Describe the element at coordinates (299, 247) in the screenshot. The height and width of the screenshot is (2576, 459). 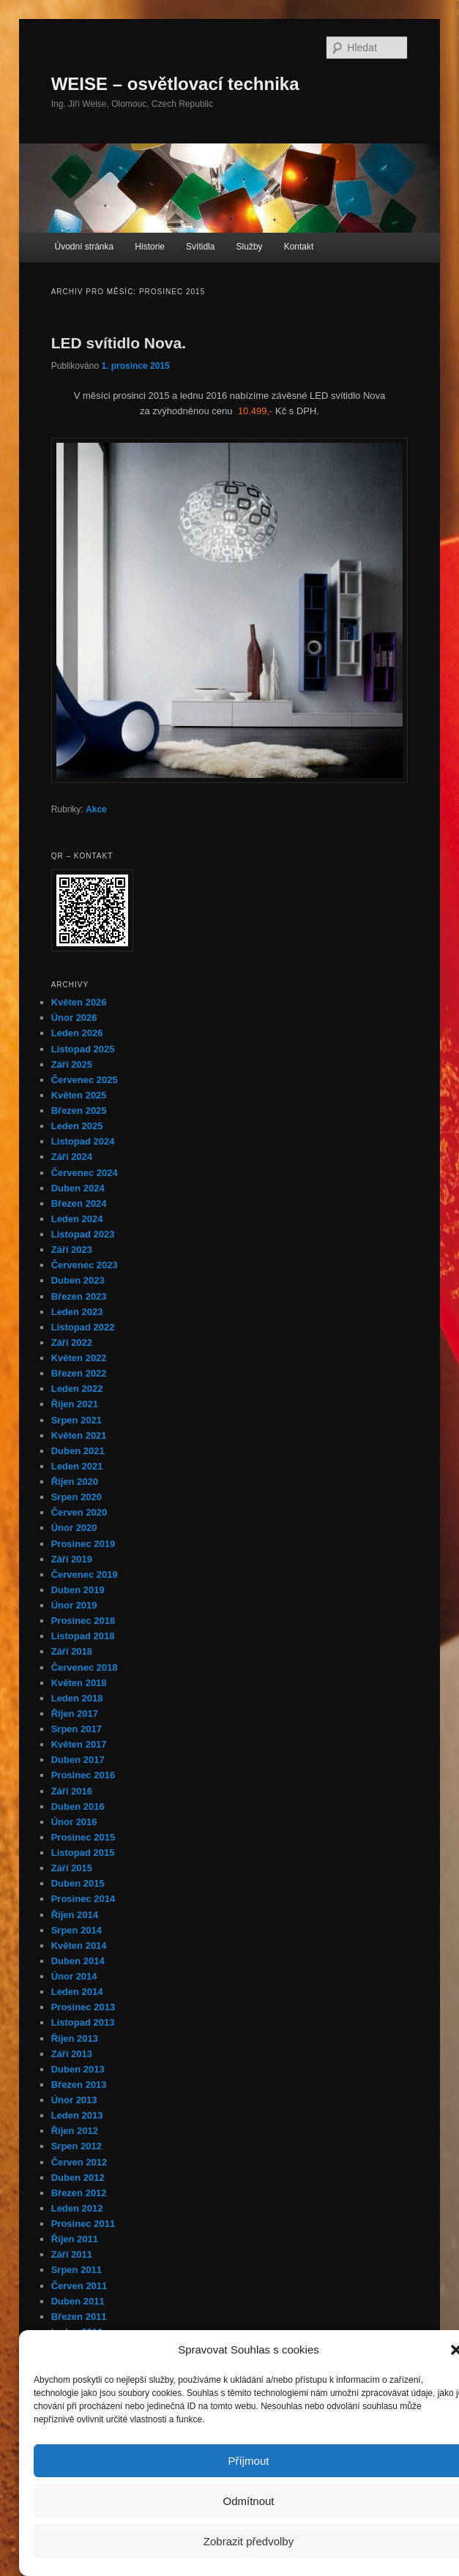
I see `Kontakt` at that location.